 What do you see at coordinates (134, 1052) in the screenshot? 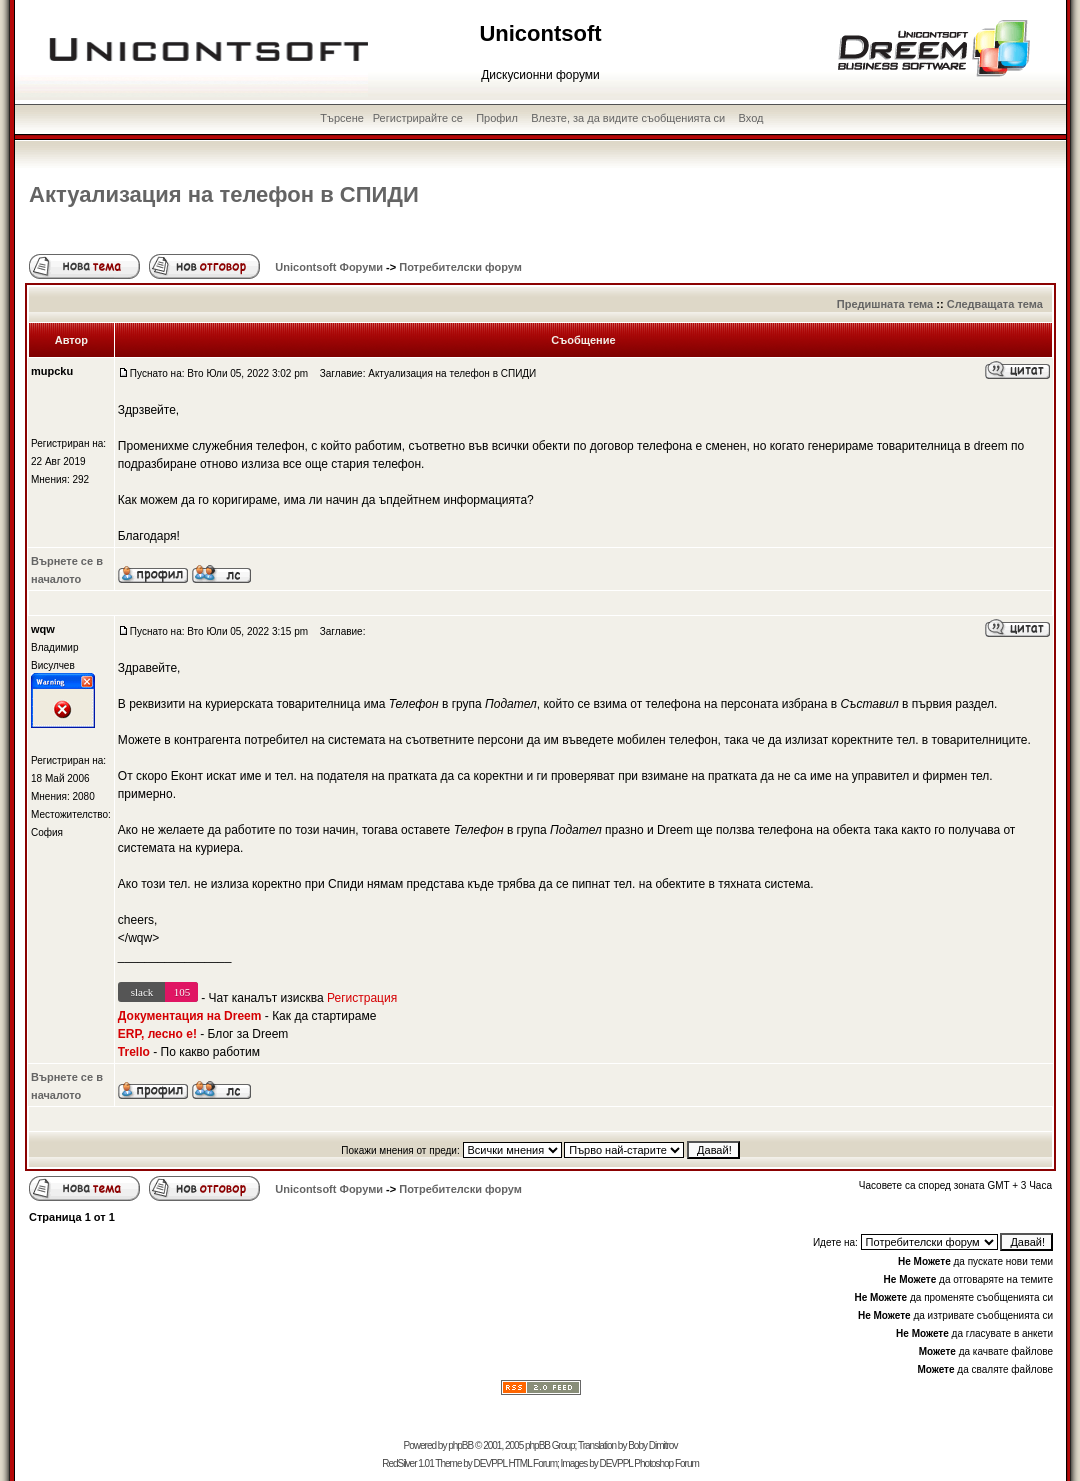
I see `Trello` at bounding box center [134, 1052].